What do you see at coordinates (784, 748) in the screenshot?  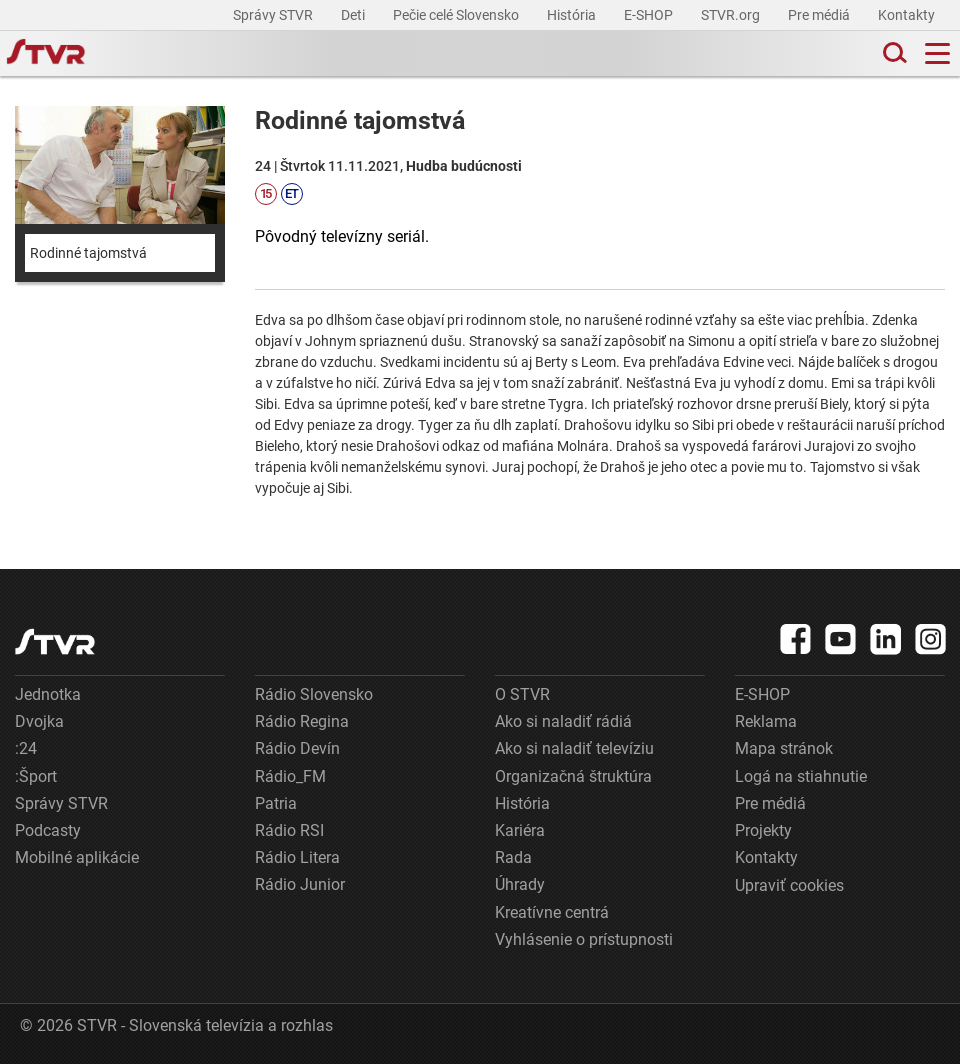 I see `Mapa stránok` at bounding box center [784, 748].